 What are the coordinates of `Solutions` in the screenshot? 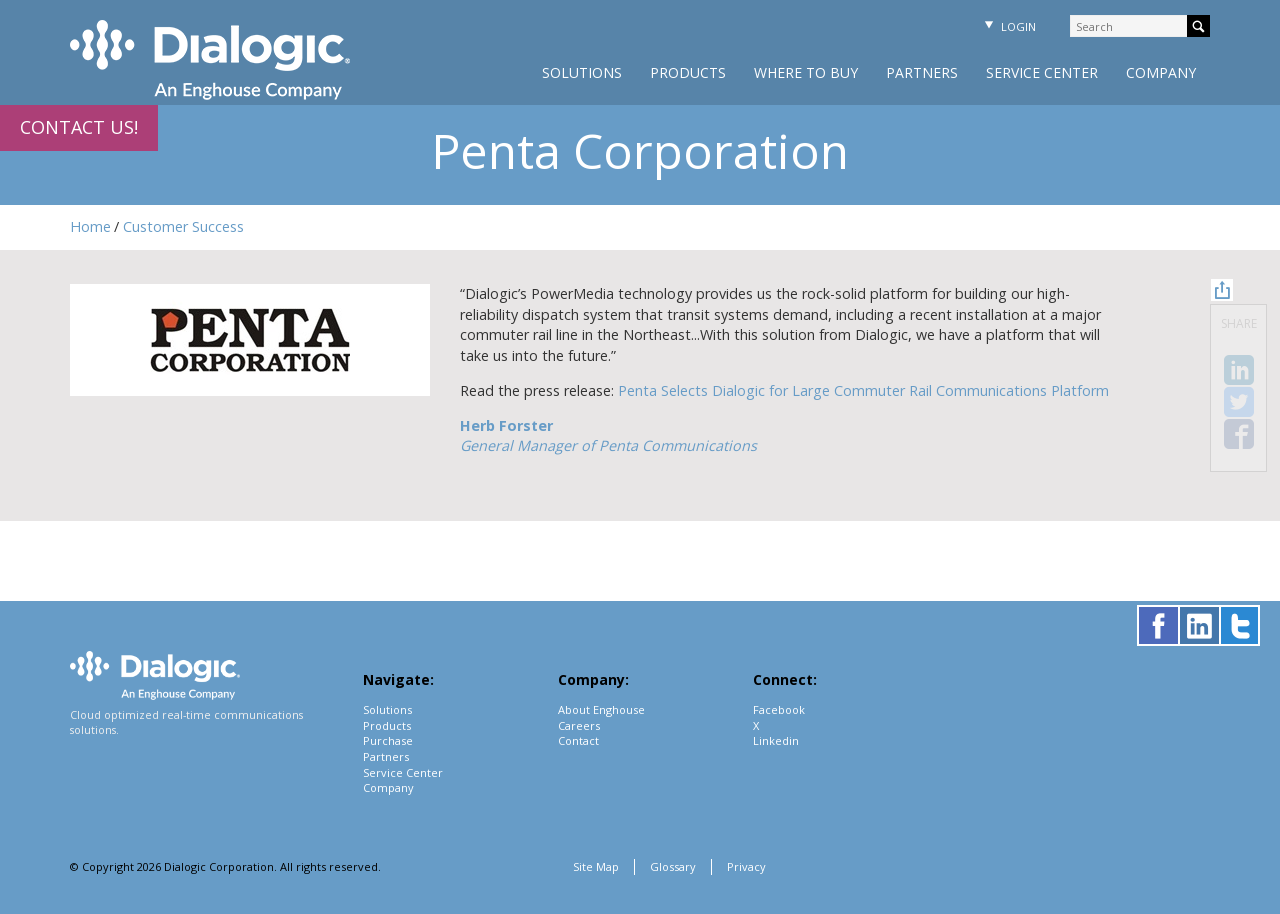 It's located at (582, 72).